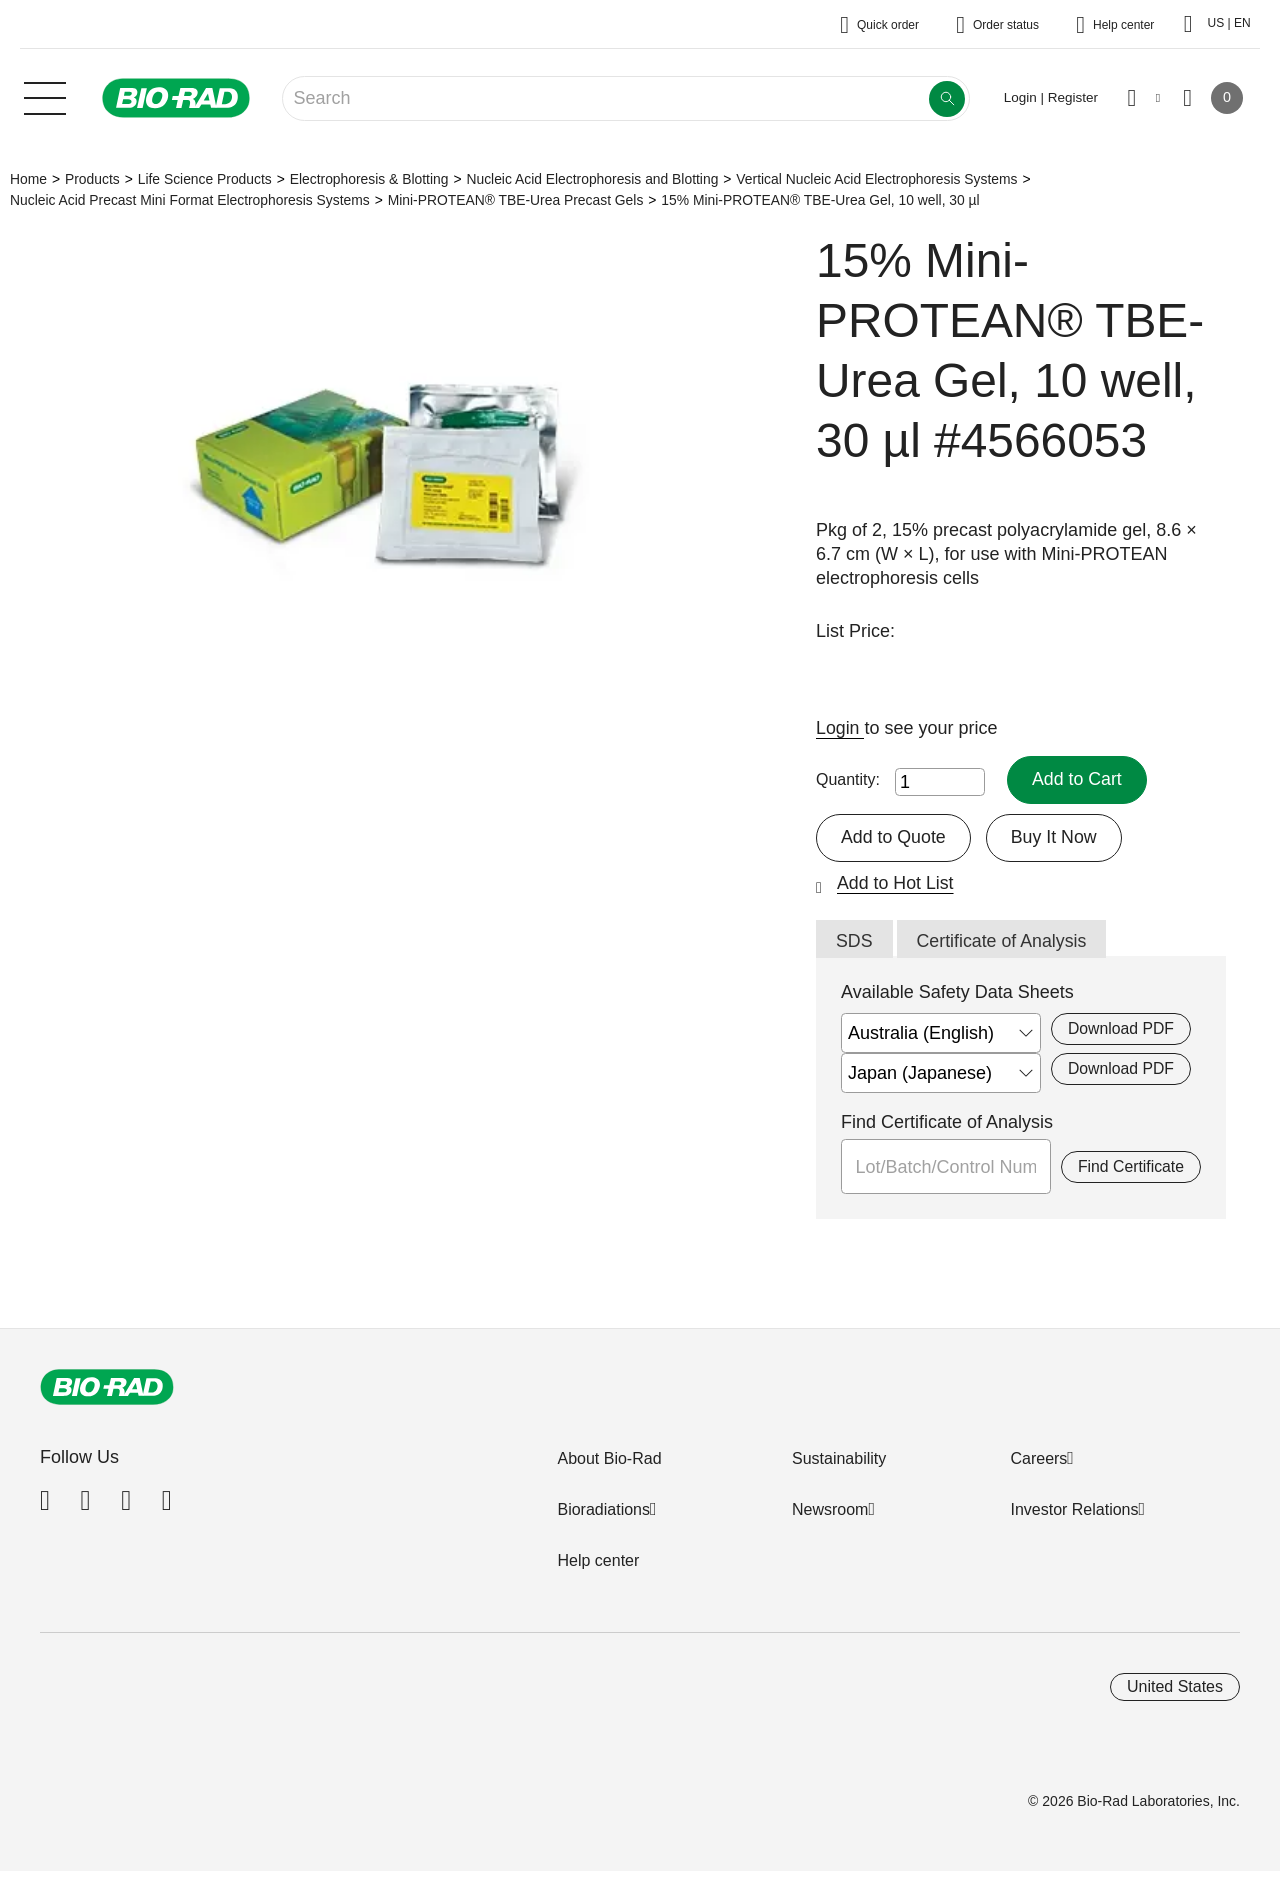 The image size is (1280, 1880). What do you see at coordinates (830, 1510) in the screenshot?
I see `Newsroom` at bounding box center [830, 1510].